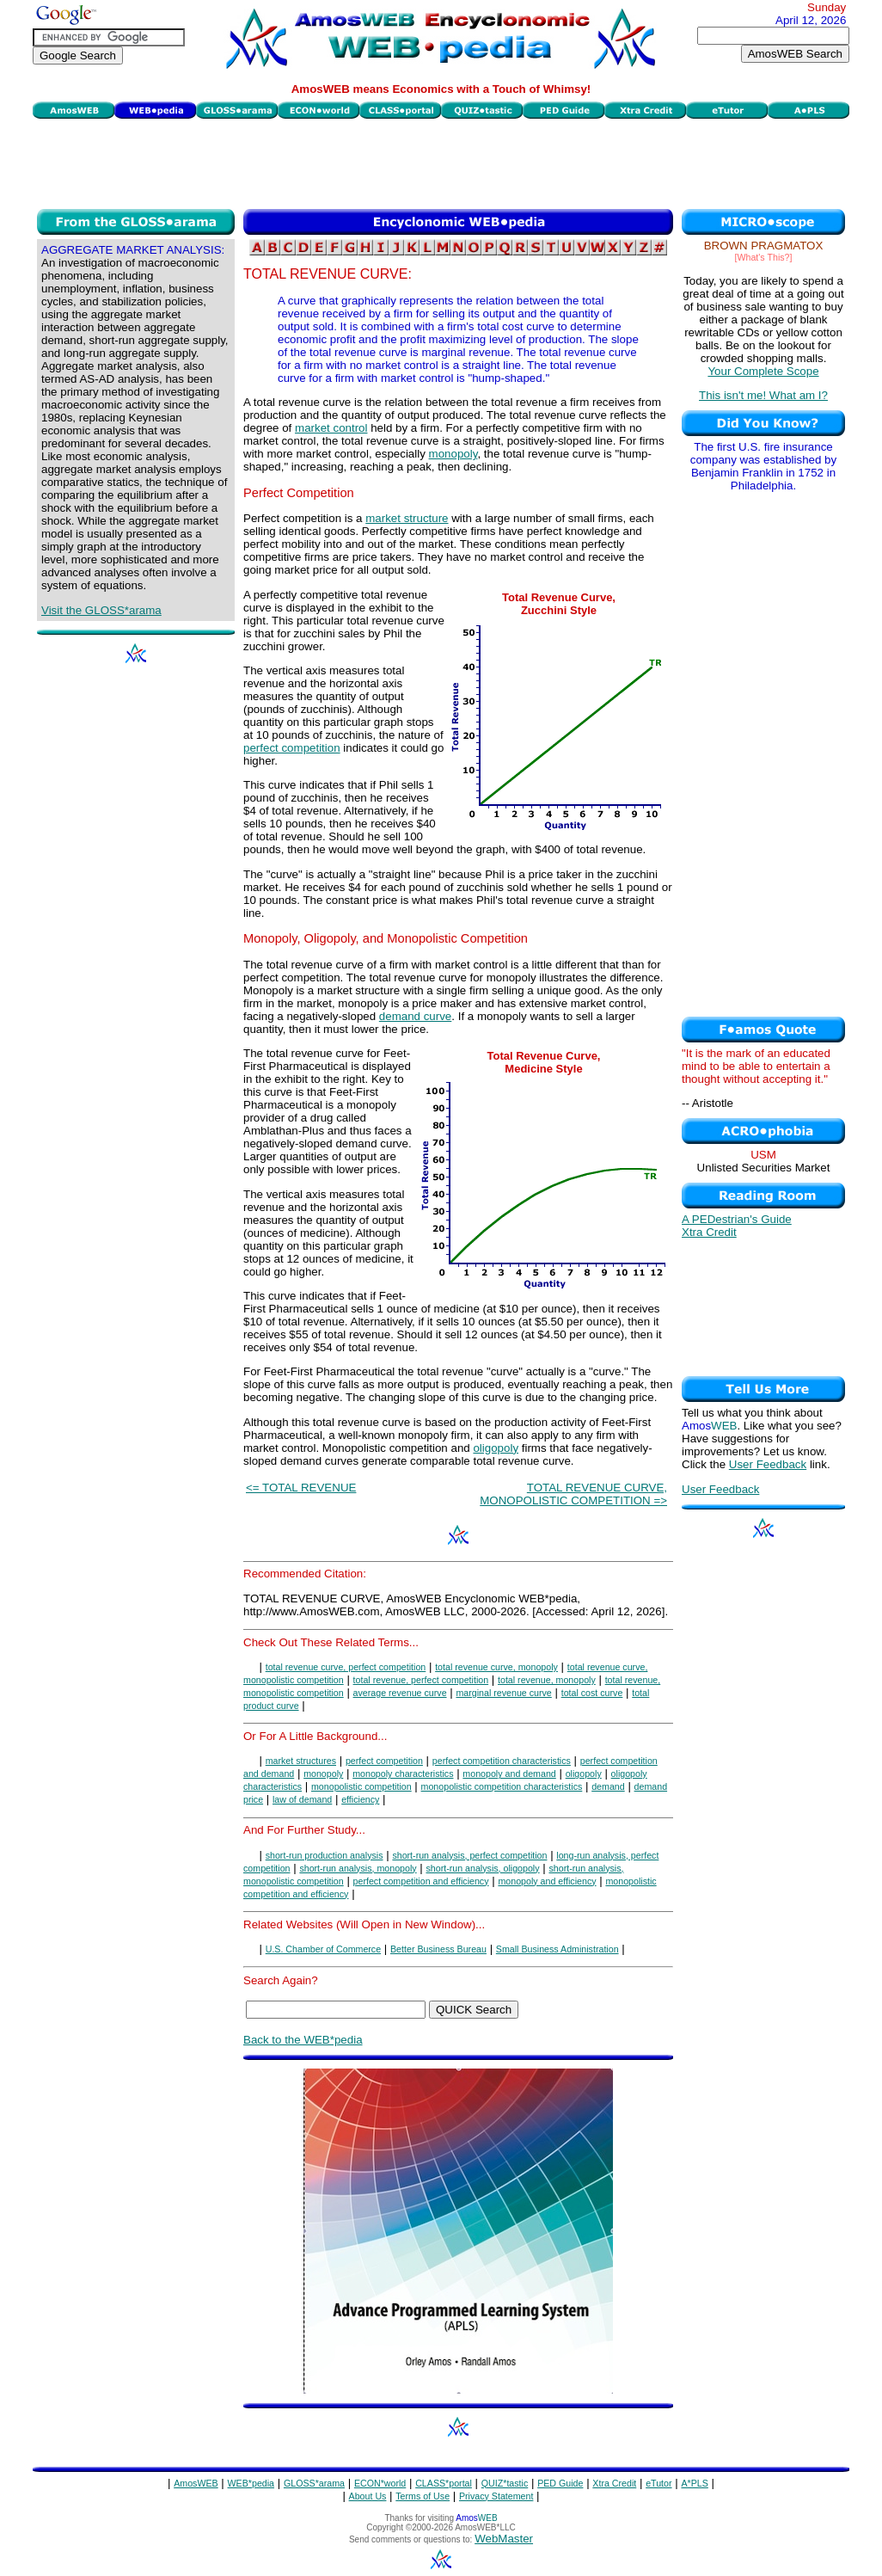 The width and height of the screenshot is (882, 2576). Describe the element at coordinates (421, 1881) in the screenshot. I see `perfect competition and efficiency` at that location.